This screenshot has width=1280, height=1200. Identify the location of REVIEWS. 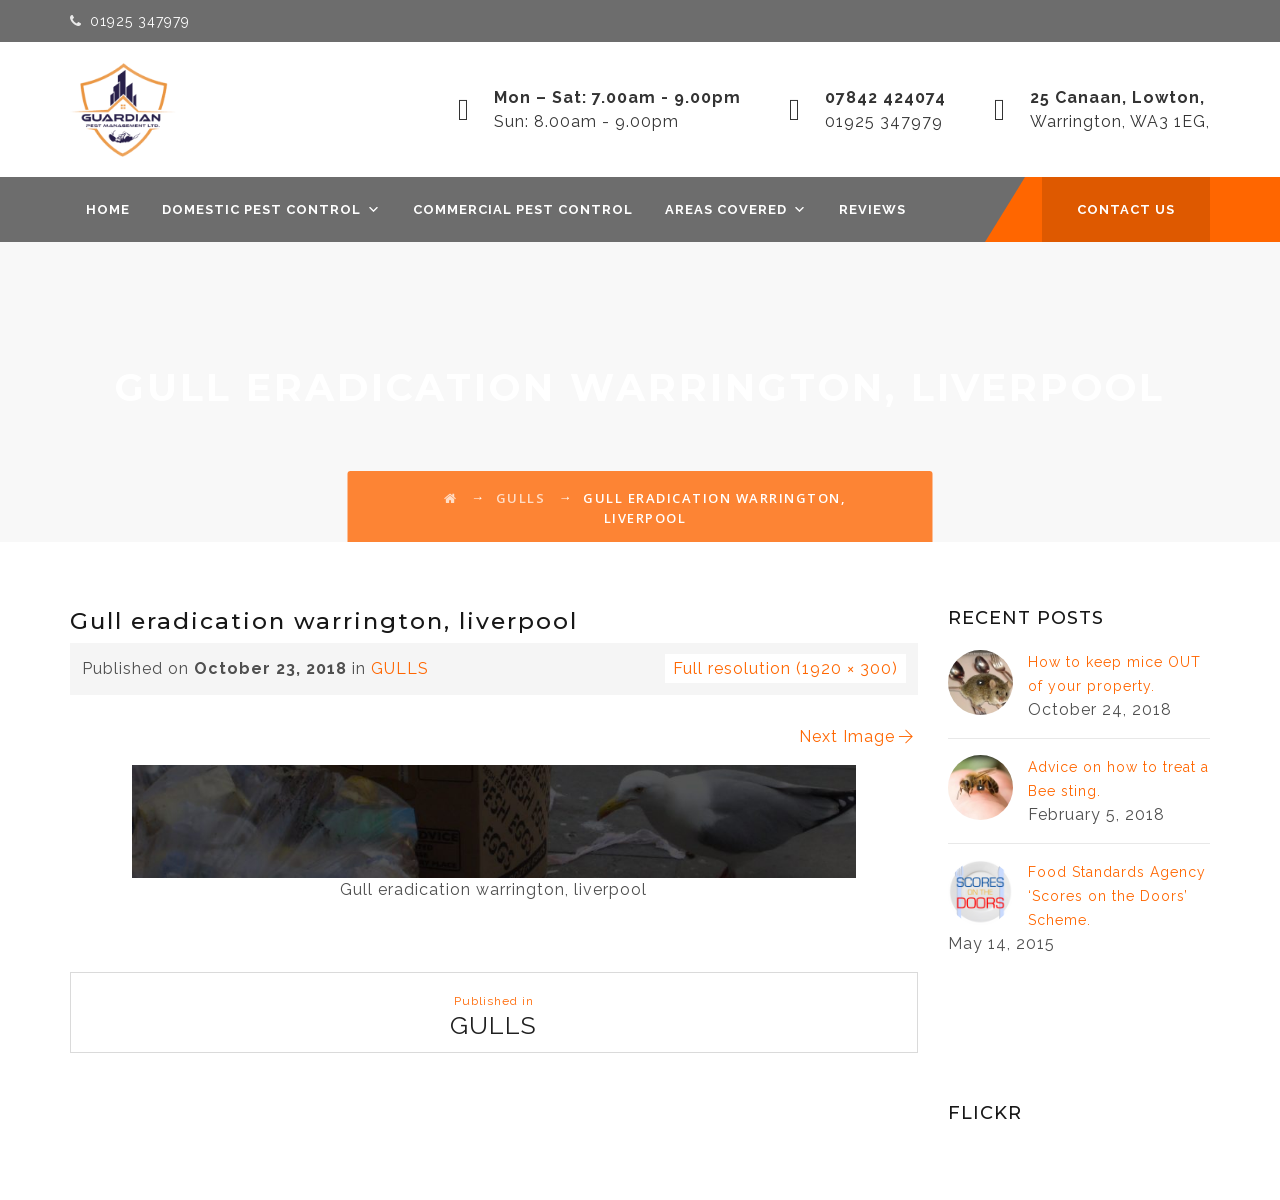
(872, 209).